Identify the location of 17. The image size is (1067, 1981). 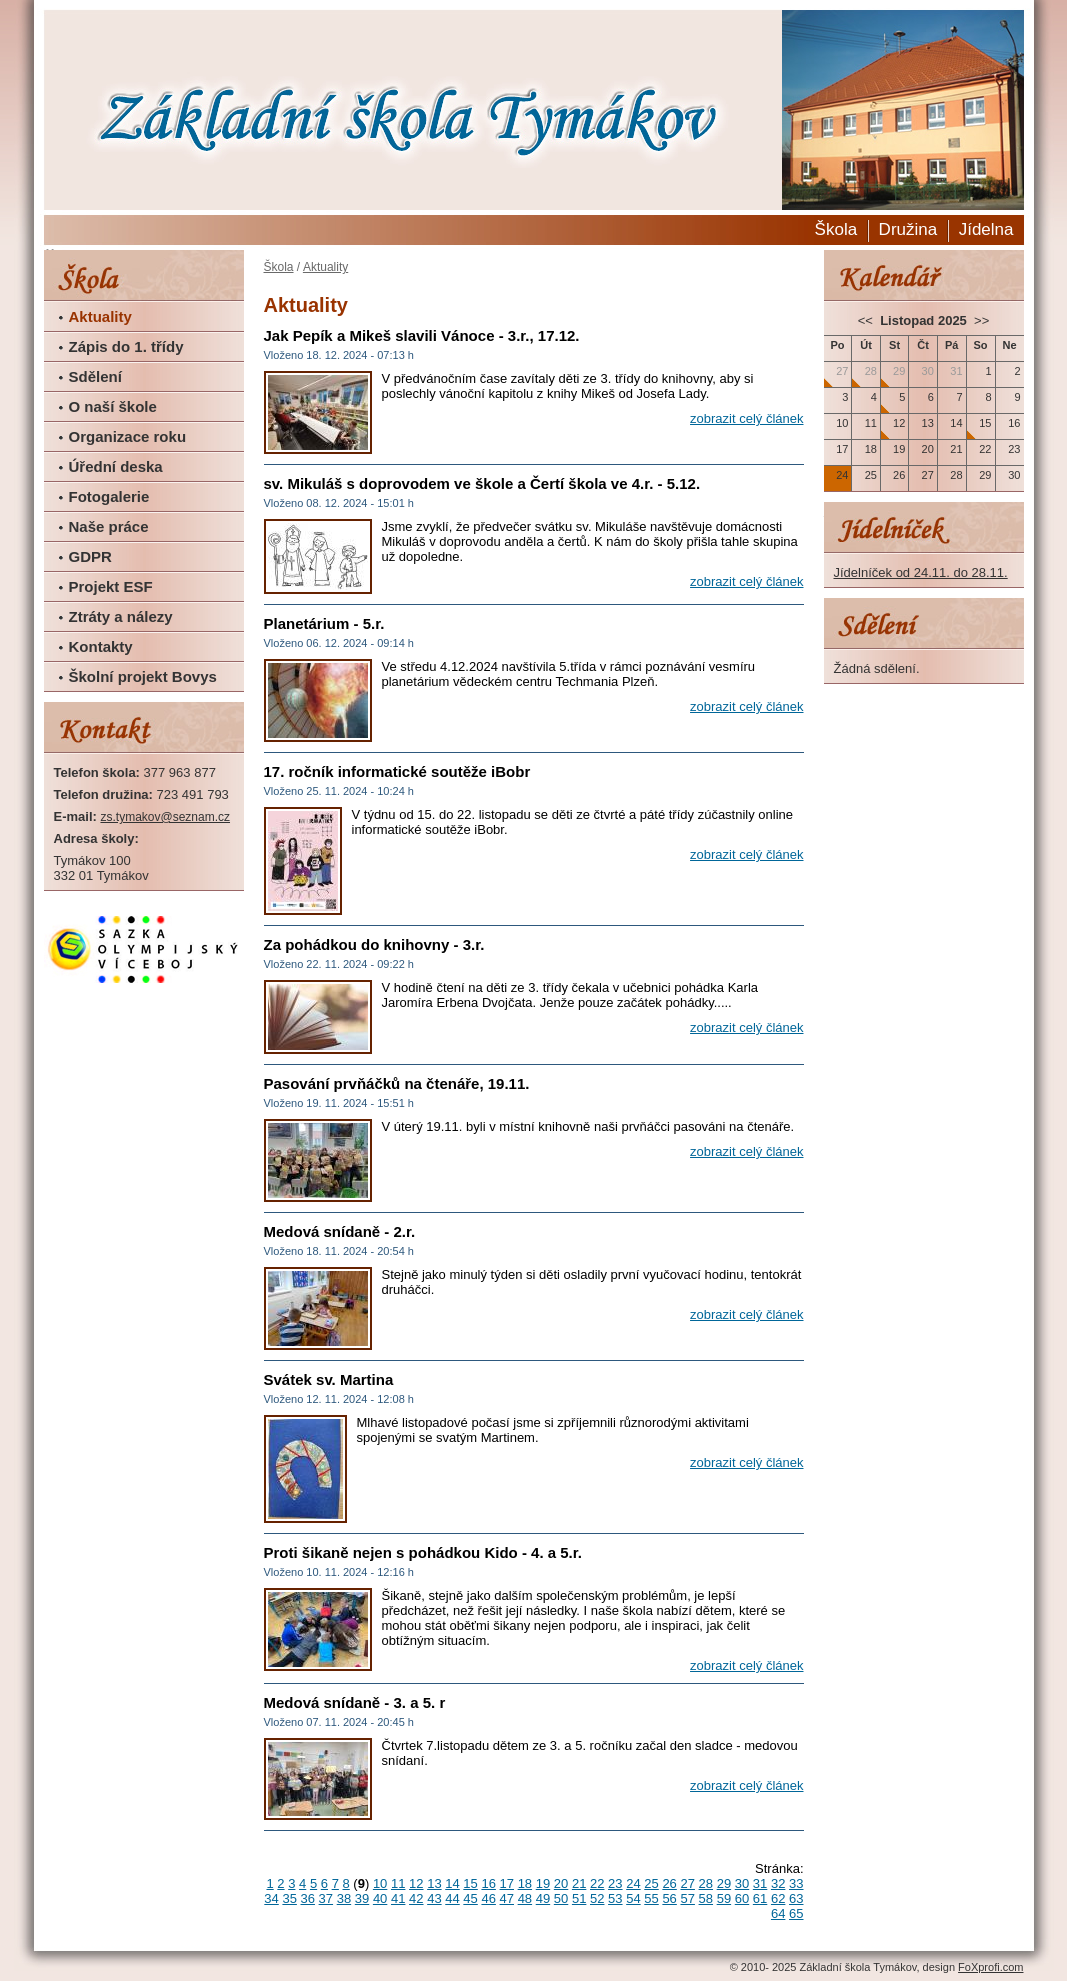
(507, 1883).